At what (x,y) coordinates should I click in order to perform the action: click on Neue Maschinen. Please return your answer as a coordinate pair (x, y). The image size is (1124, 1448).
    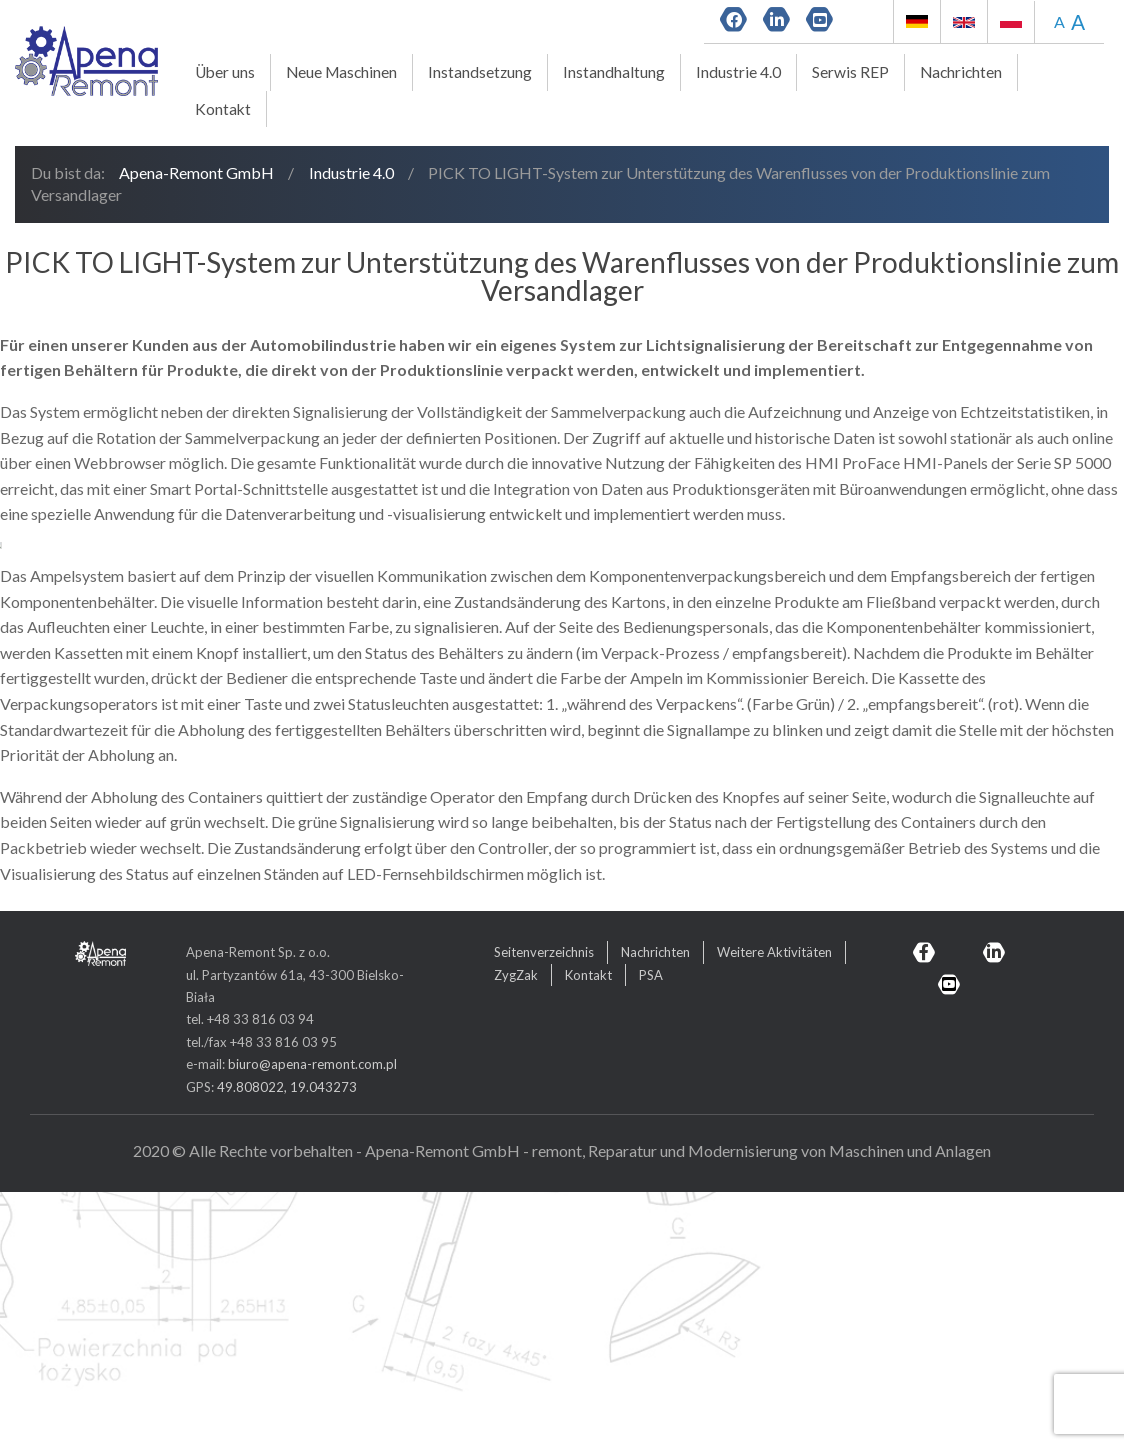
    Looking at the image, I should click on (341, 72).